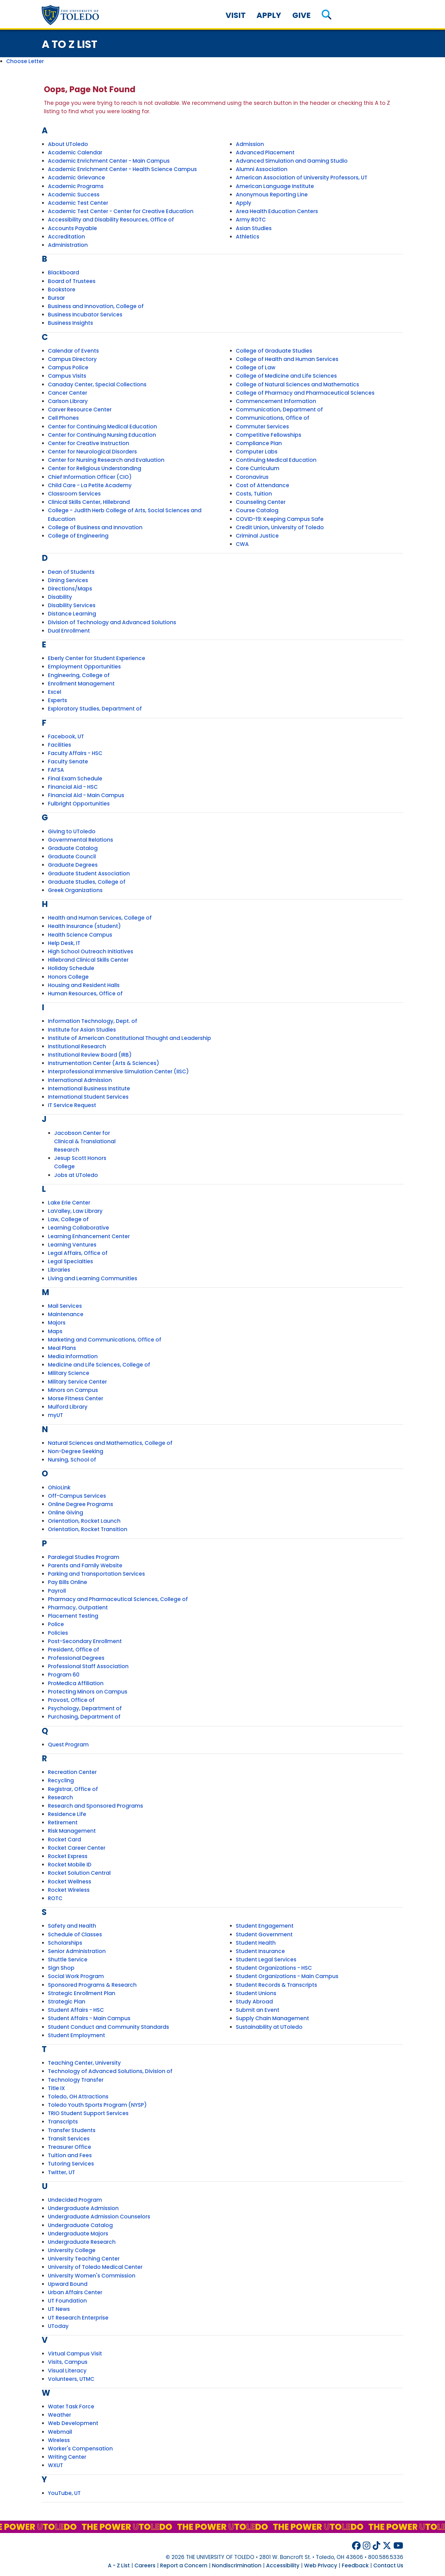 This screenshot has height=2576, width=445. I want to click on International Student Services, so click(88, 1097).